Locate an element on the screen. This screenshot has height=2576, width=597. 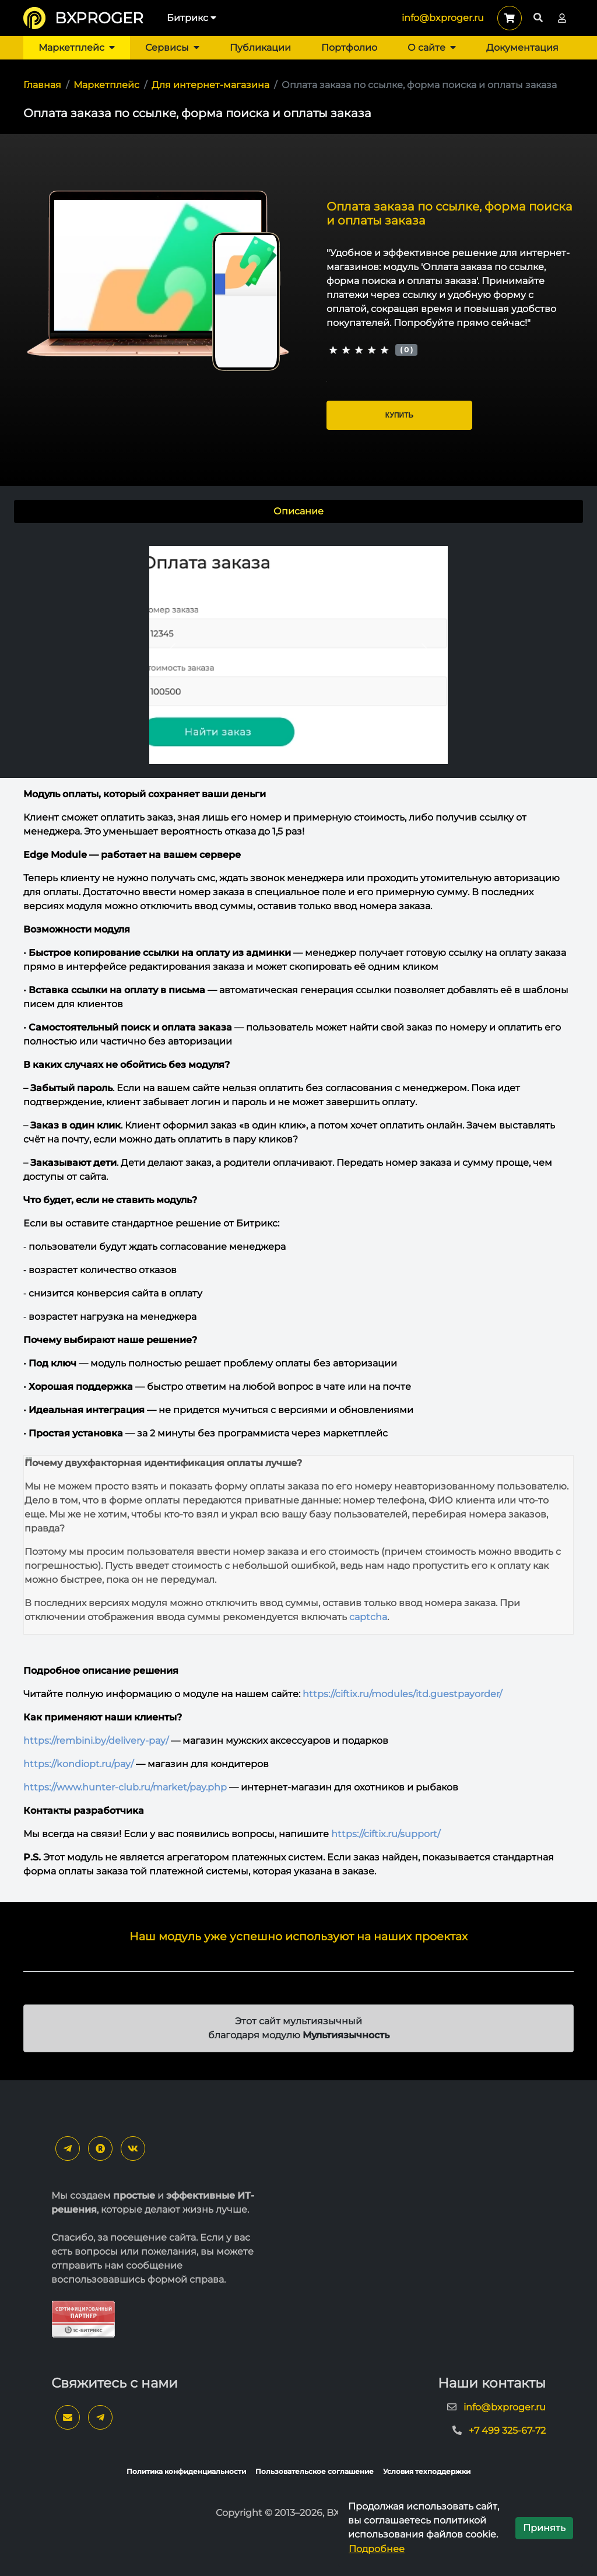
Сервисы is located at coordinates (172, 47).